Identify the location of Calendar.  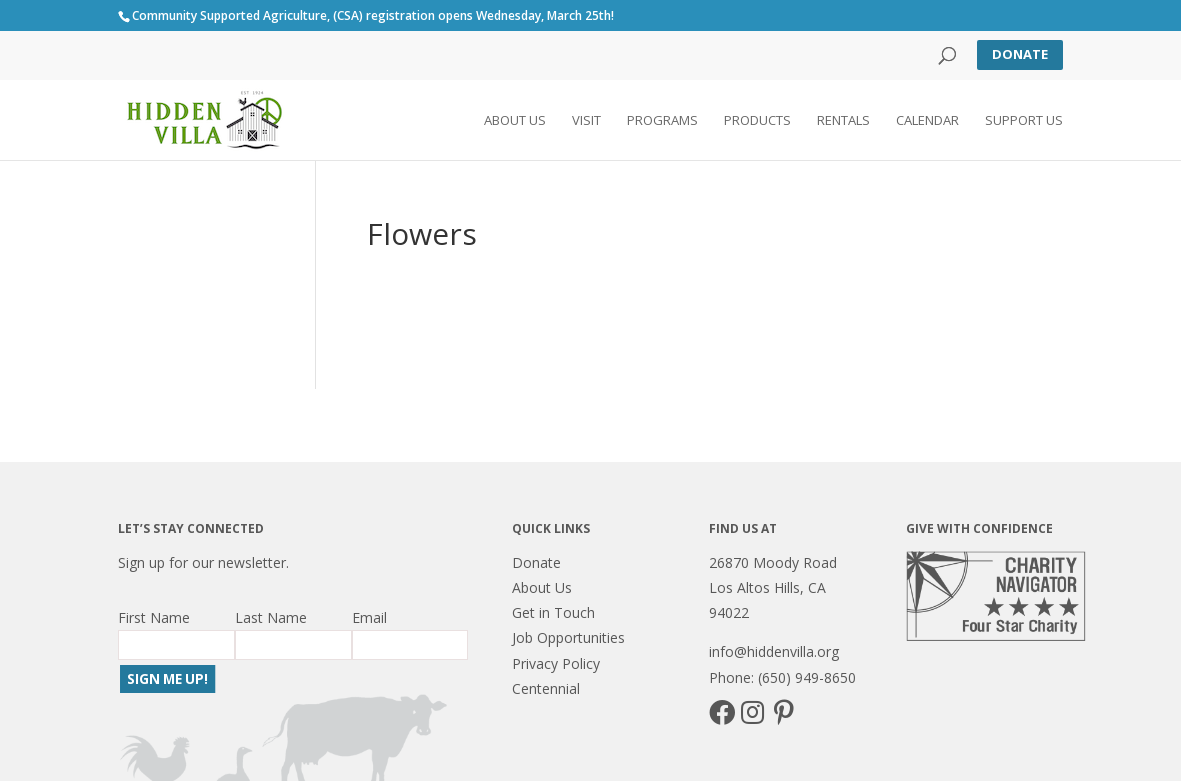
(927, 121).